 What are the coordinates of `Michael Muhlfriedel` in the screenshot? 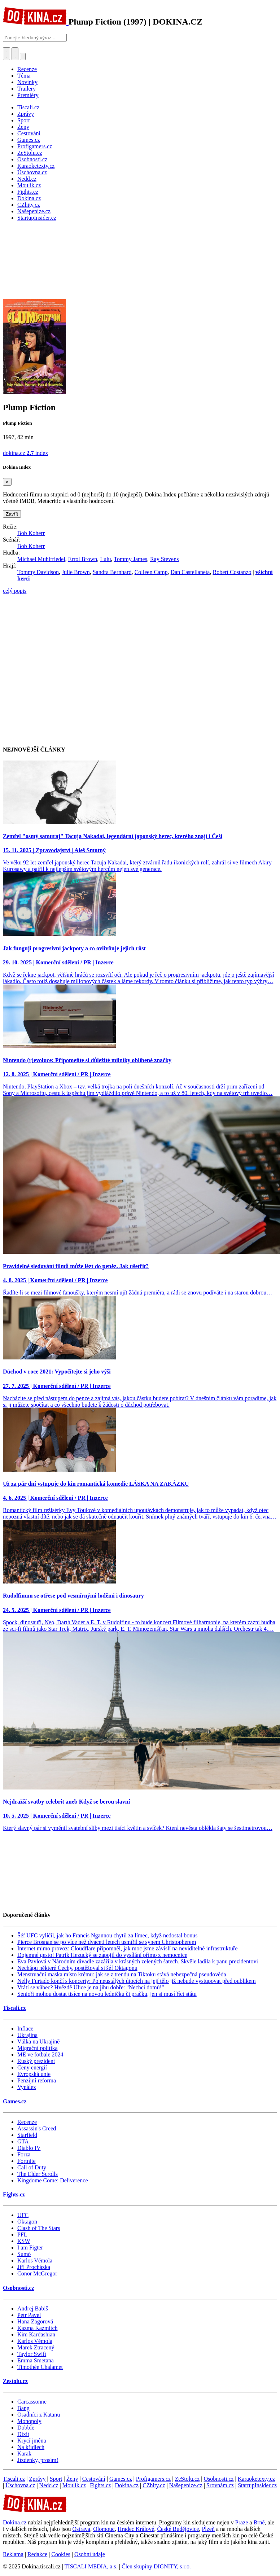 It's located at (41, 559).